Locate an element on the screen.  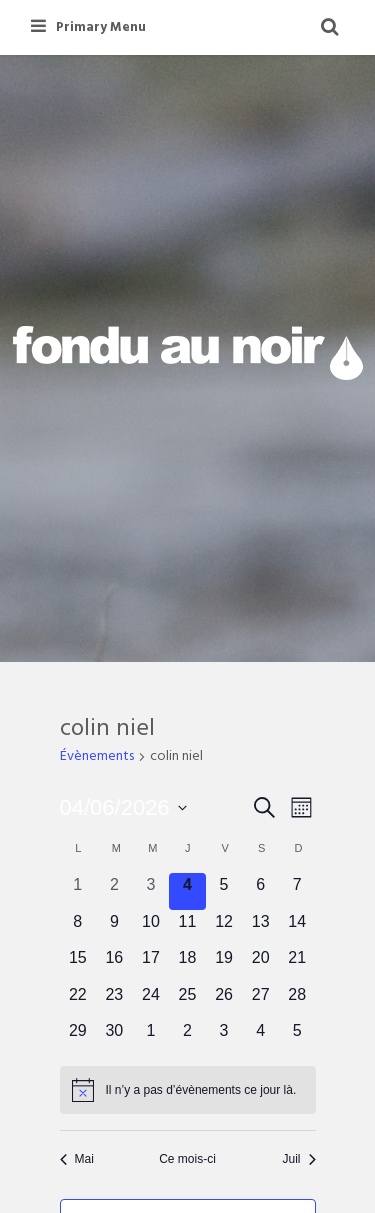
[juillet 3, 0 évènements, upcoming day] is located at coordinates (224, 1037).